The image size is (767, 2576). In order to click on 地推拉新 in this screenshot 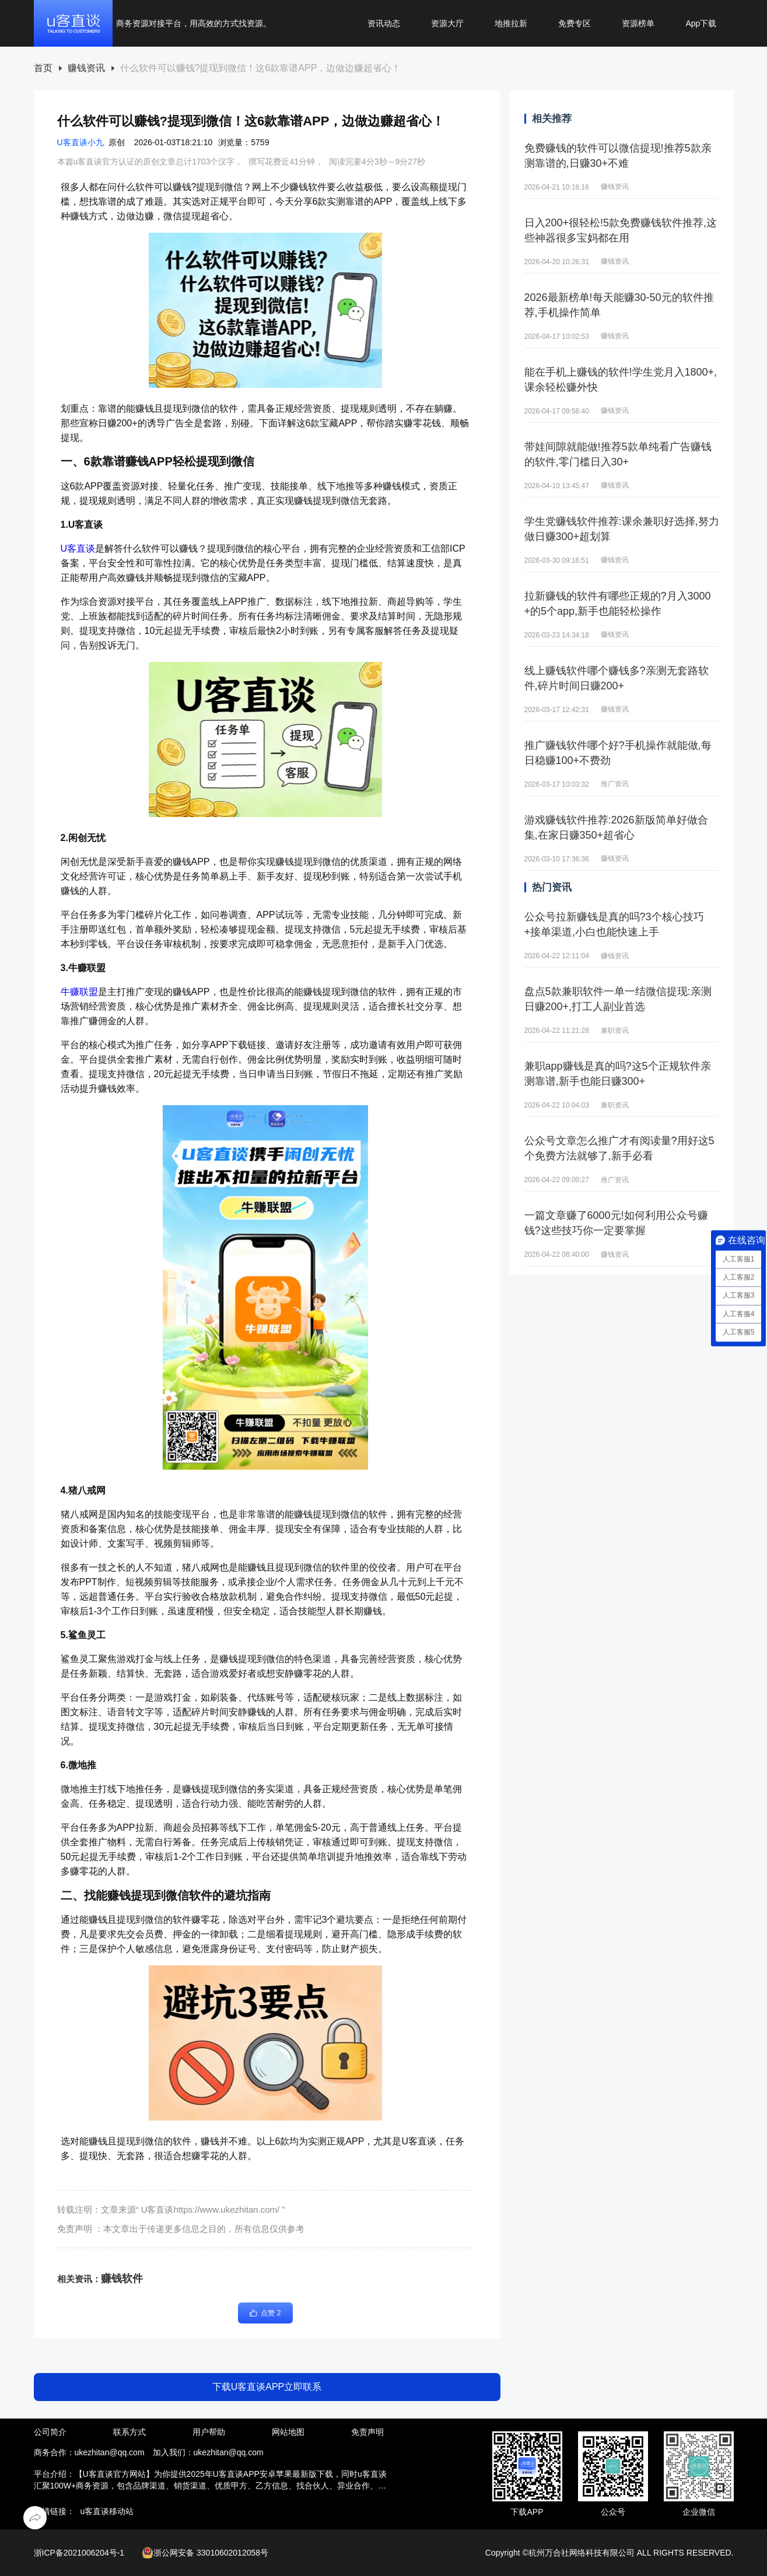, I will do `click(511, 23)`.